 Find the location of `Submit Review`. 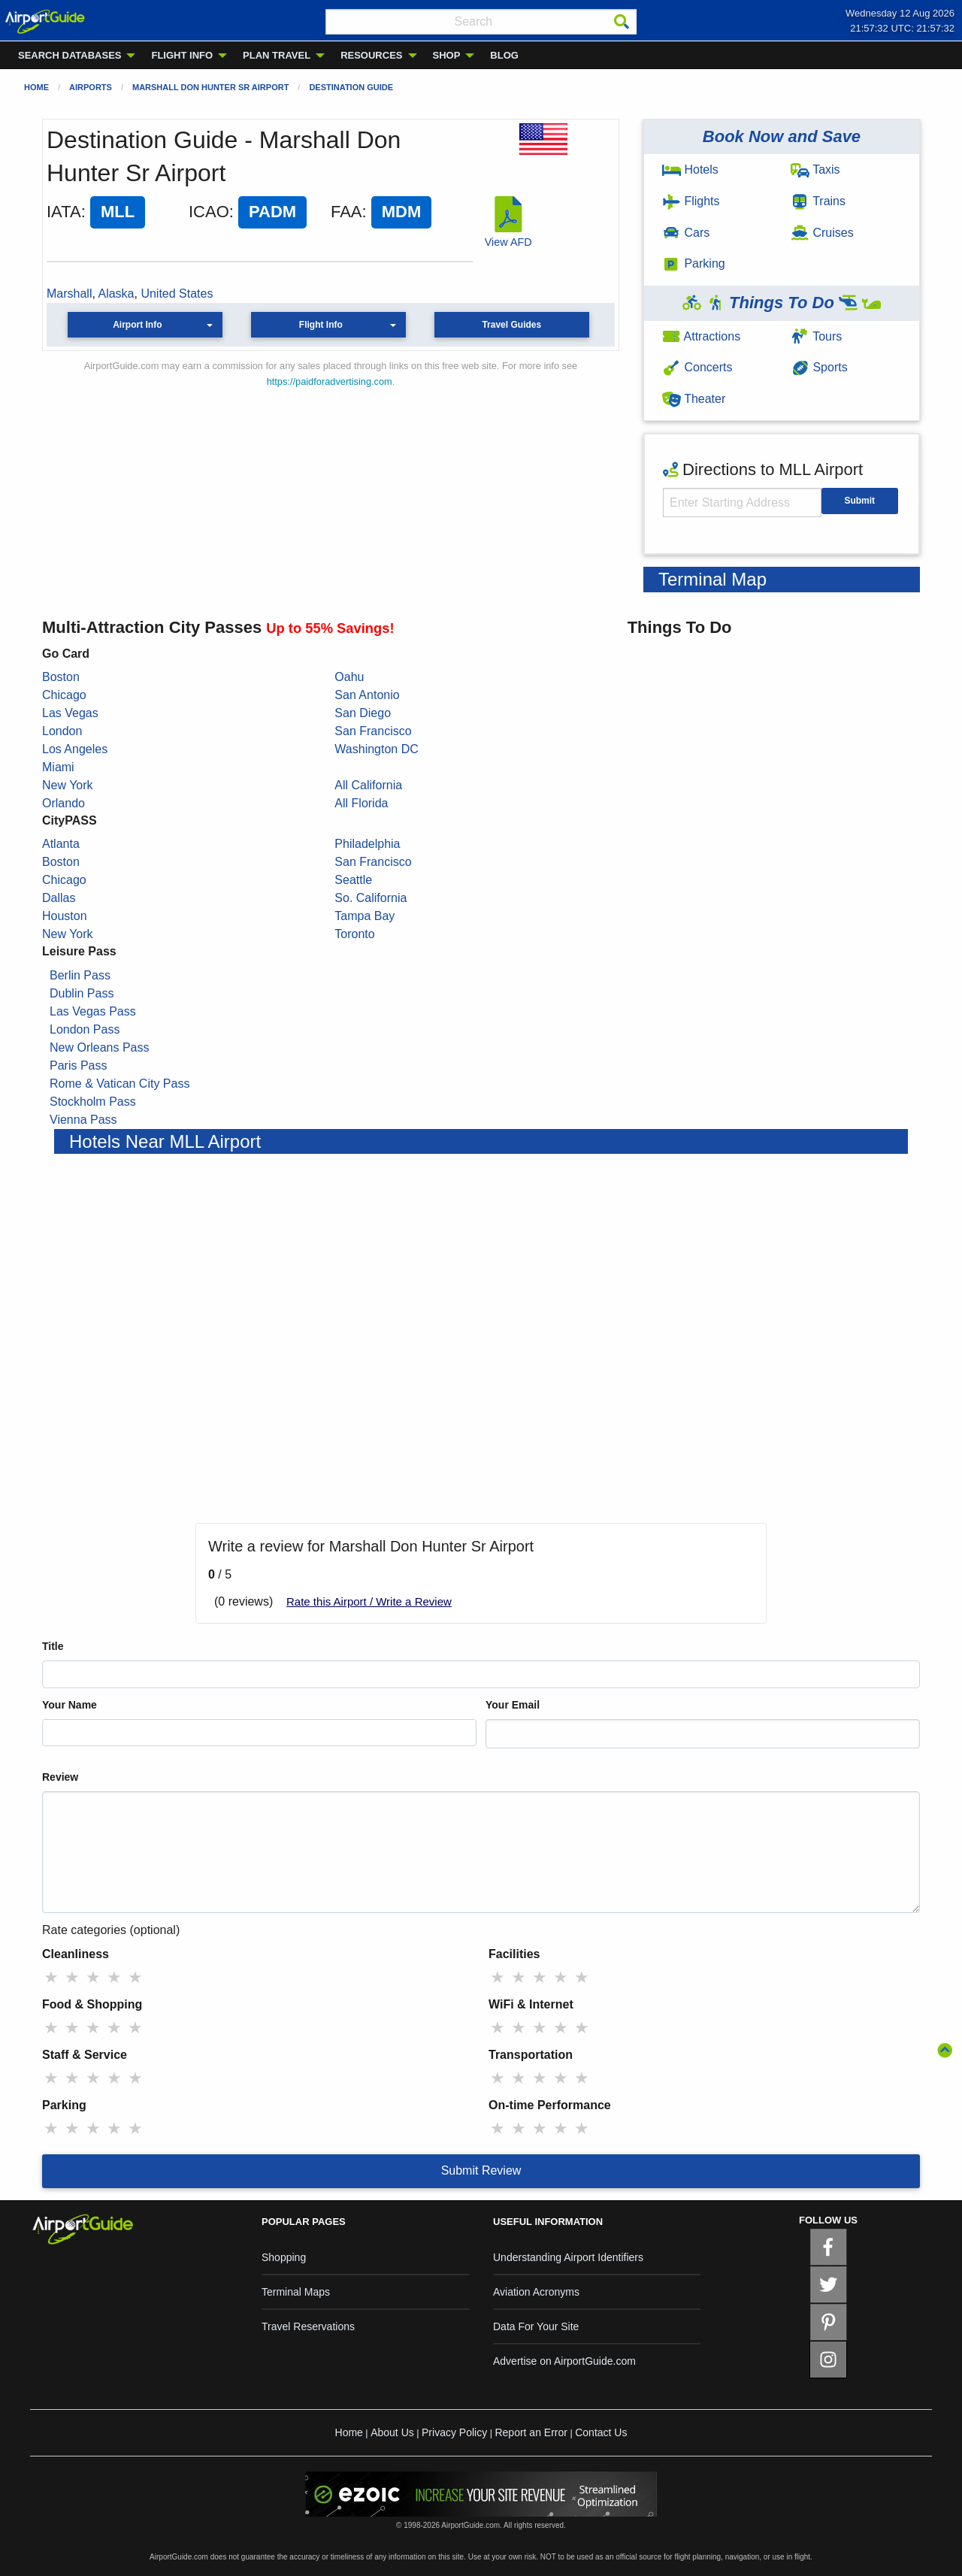

Submit Review is located at coordinates (481, 2170).